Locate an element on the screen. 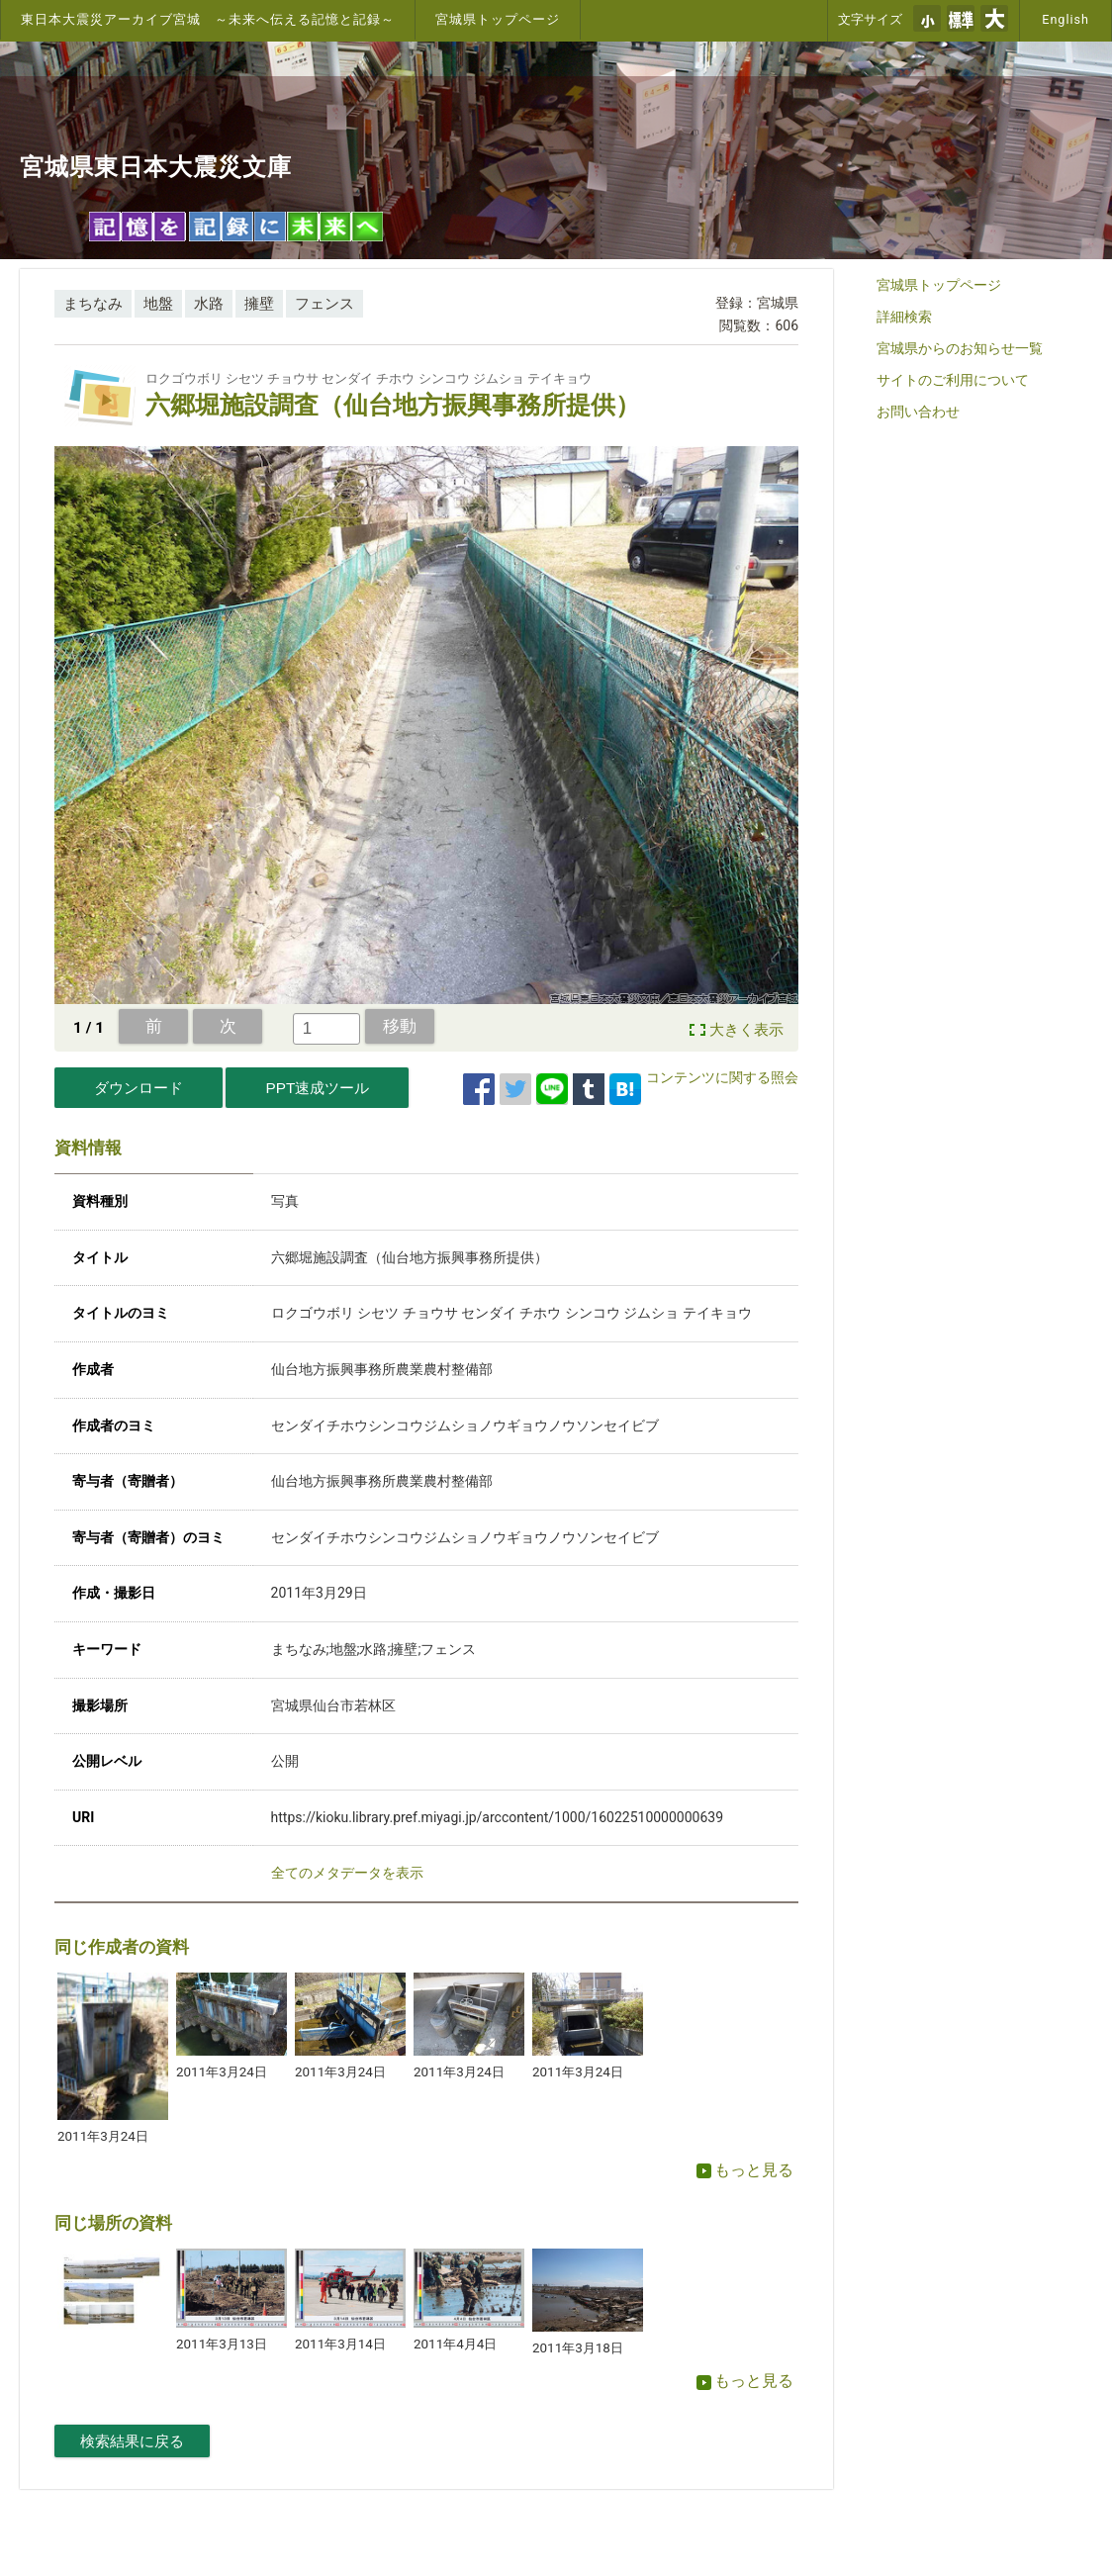 Image resolution: width=1112 pixels, height=2576 pixels. 詳細検索 is located at coordinates (904, 316).